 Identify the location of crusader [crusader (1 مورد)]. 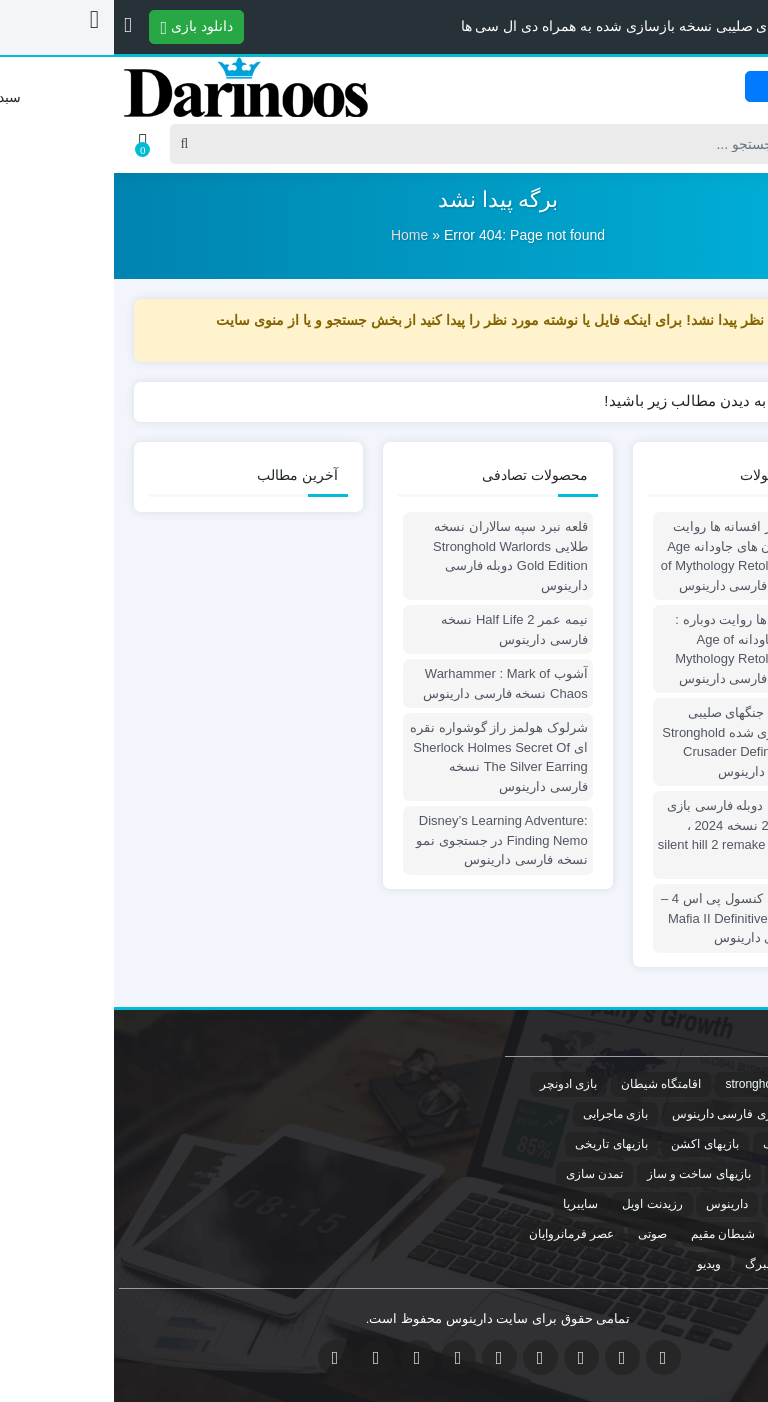
(714, 1084).